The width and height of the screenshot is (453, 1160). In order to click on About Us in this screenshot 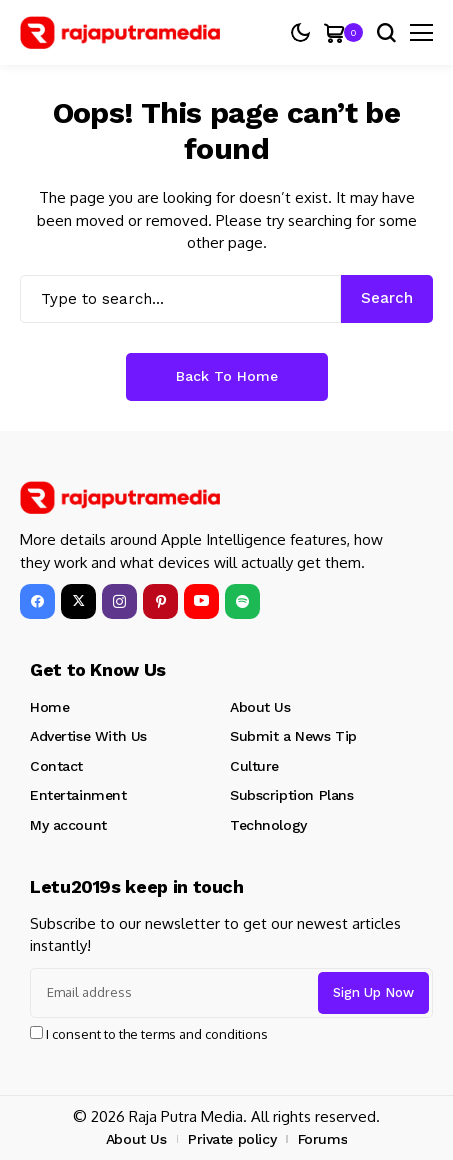, I will do `click(260, 707)`.